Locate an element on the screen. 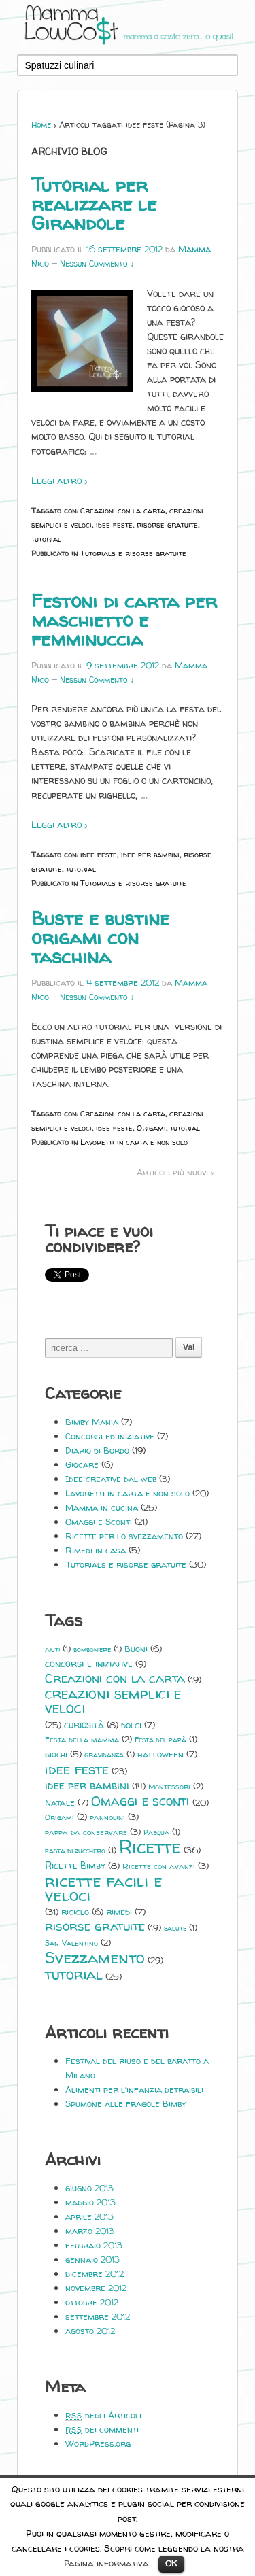  marzo 2013 is located at coordinates (89, 2231).